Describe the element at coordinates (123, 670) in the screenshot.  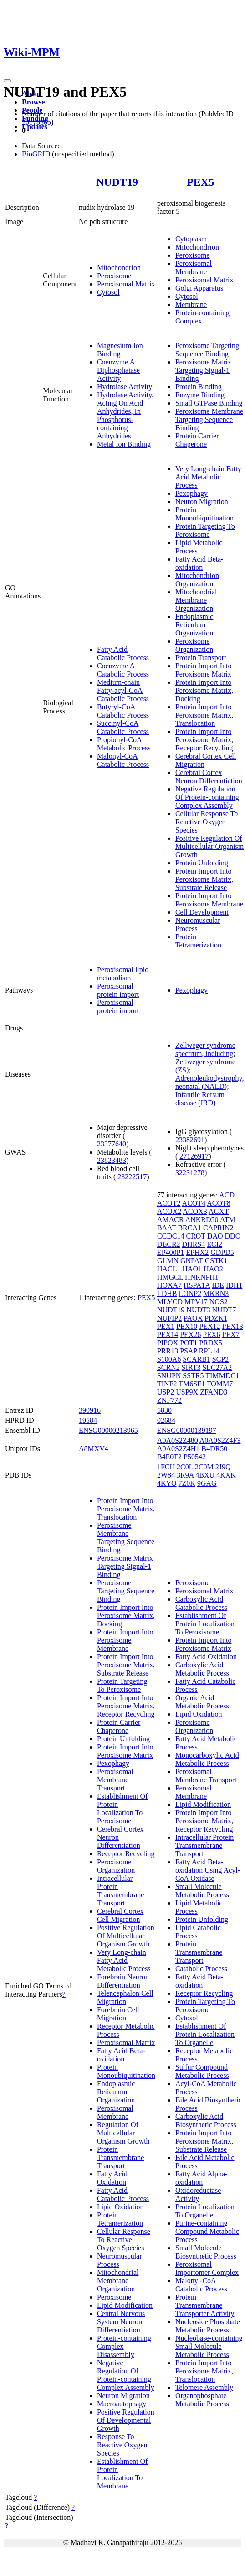
I see `Coenzyme A Catabolic Process` at that location.